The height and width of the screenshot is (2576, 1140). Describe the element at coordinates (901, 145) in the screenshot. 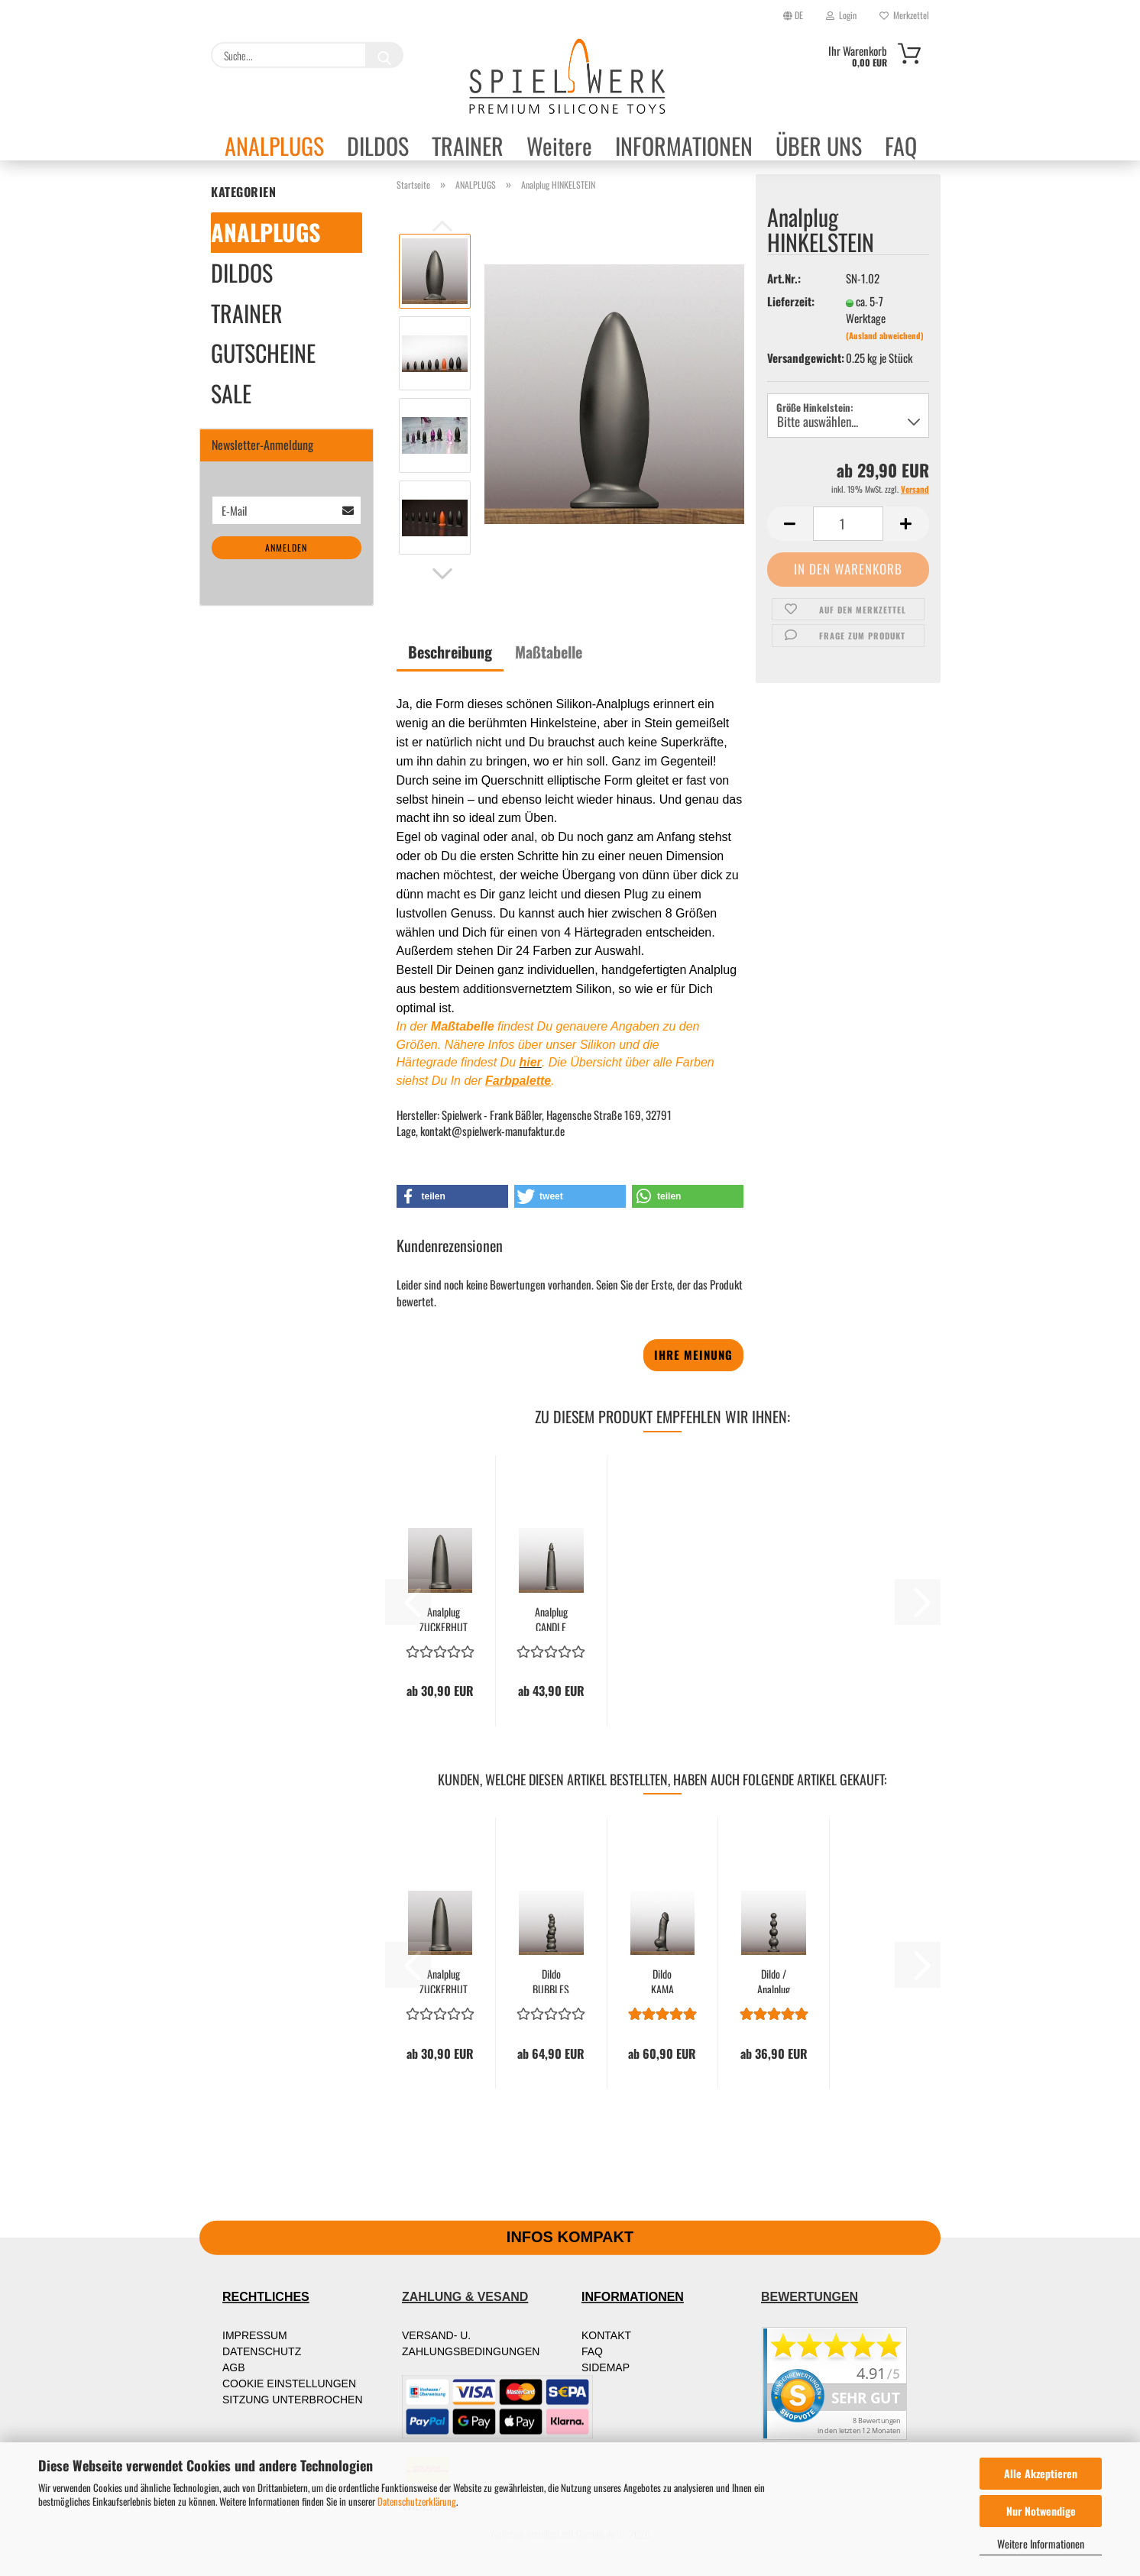

I see `FAQ` at that location.